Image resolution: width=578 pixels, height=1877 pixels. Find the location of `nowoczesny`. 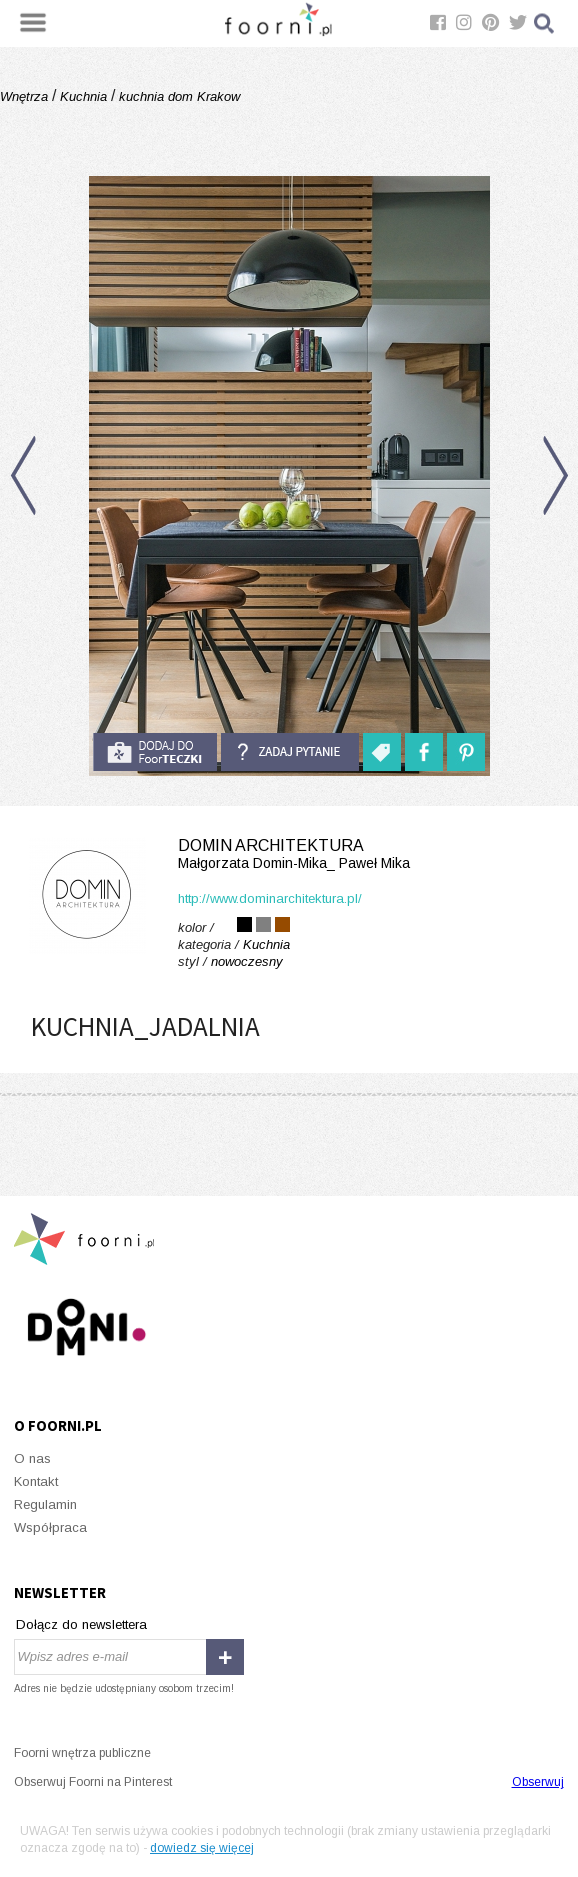

nowoczesny is located at coordinates (247, 961).